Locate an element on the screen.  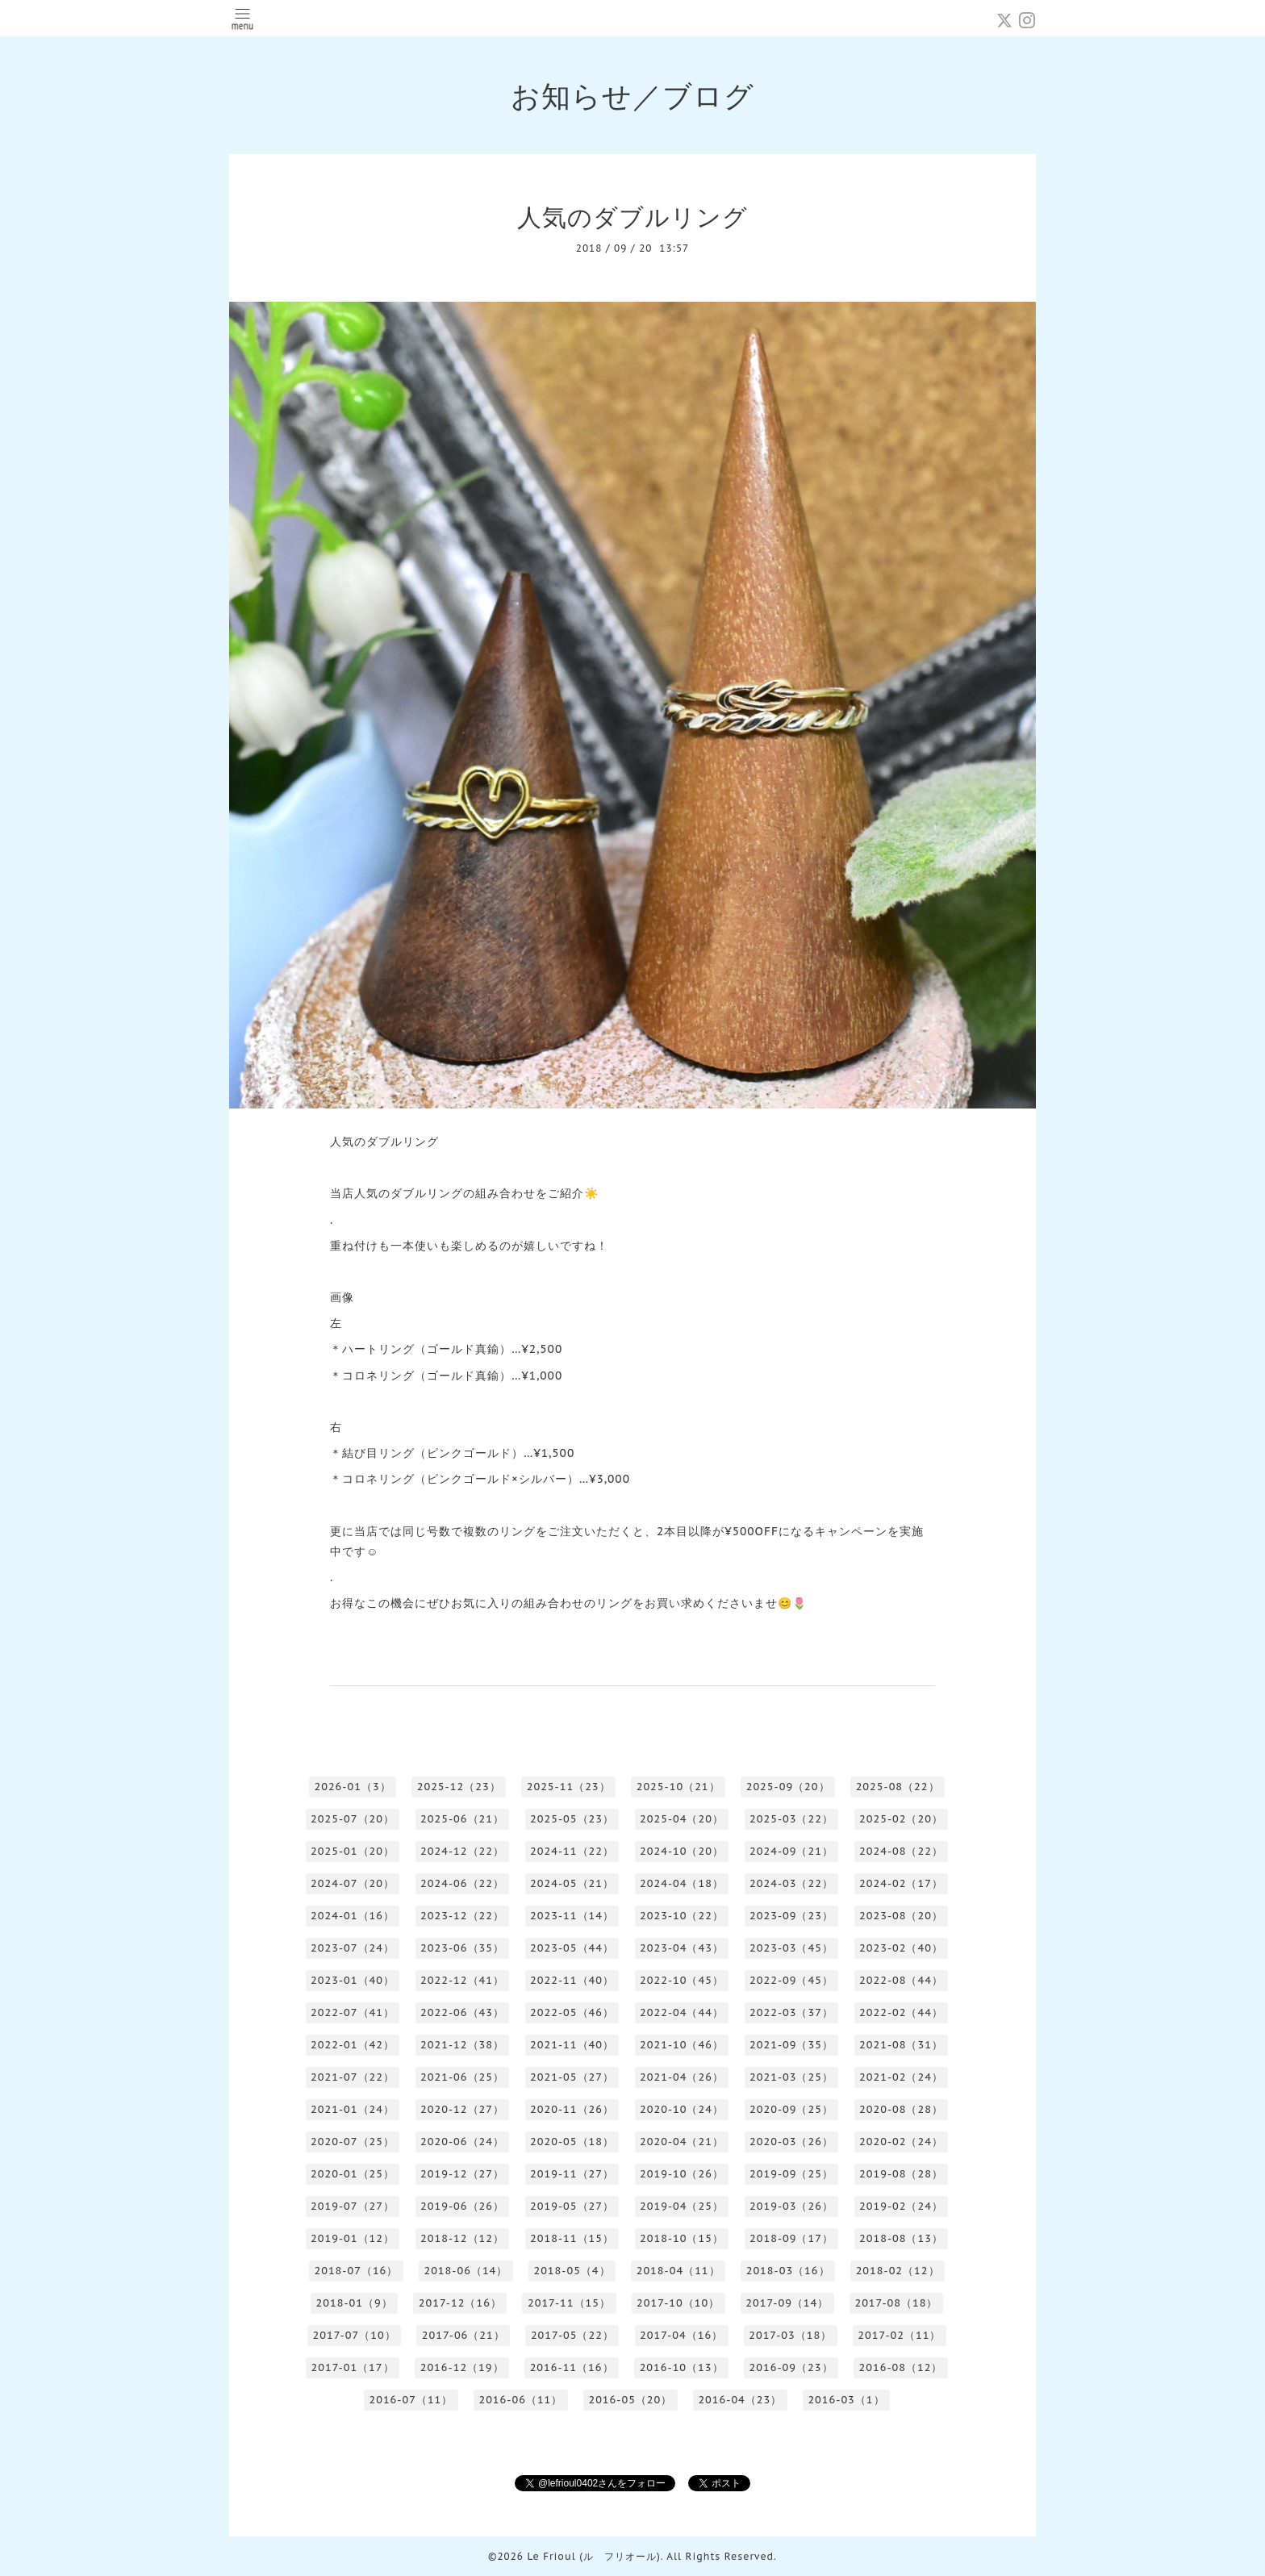
2017-05（22） is located at coordinates (572, 2335).